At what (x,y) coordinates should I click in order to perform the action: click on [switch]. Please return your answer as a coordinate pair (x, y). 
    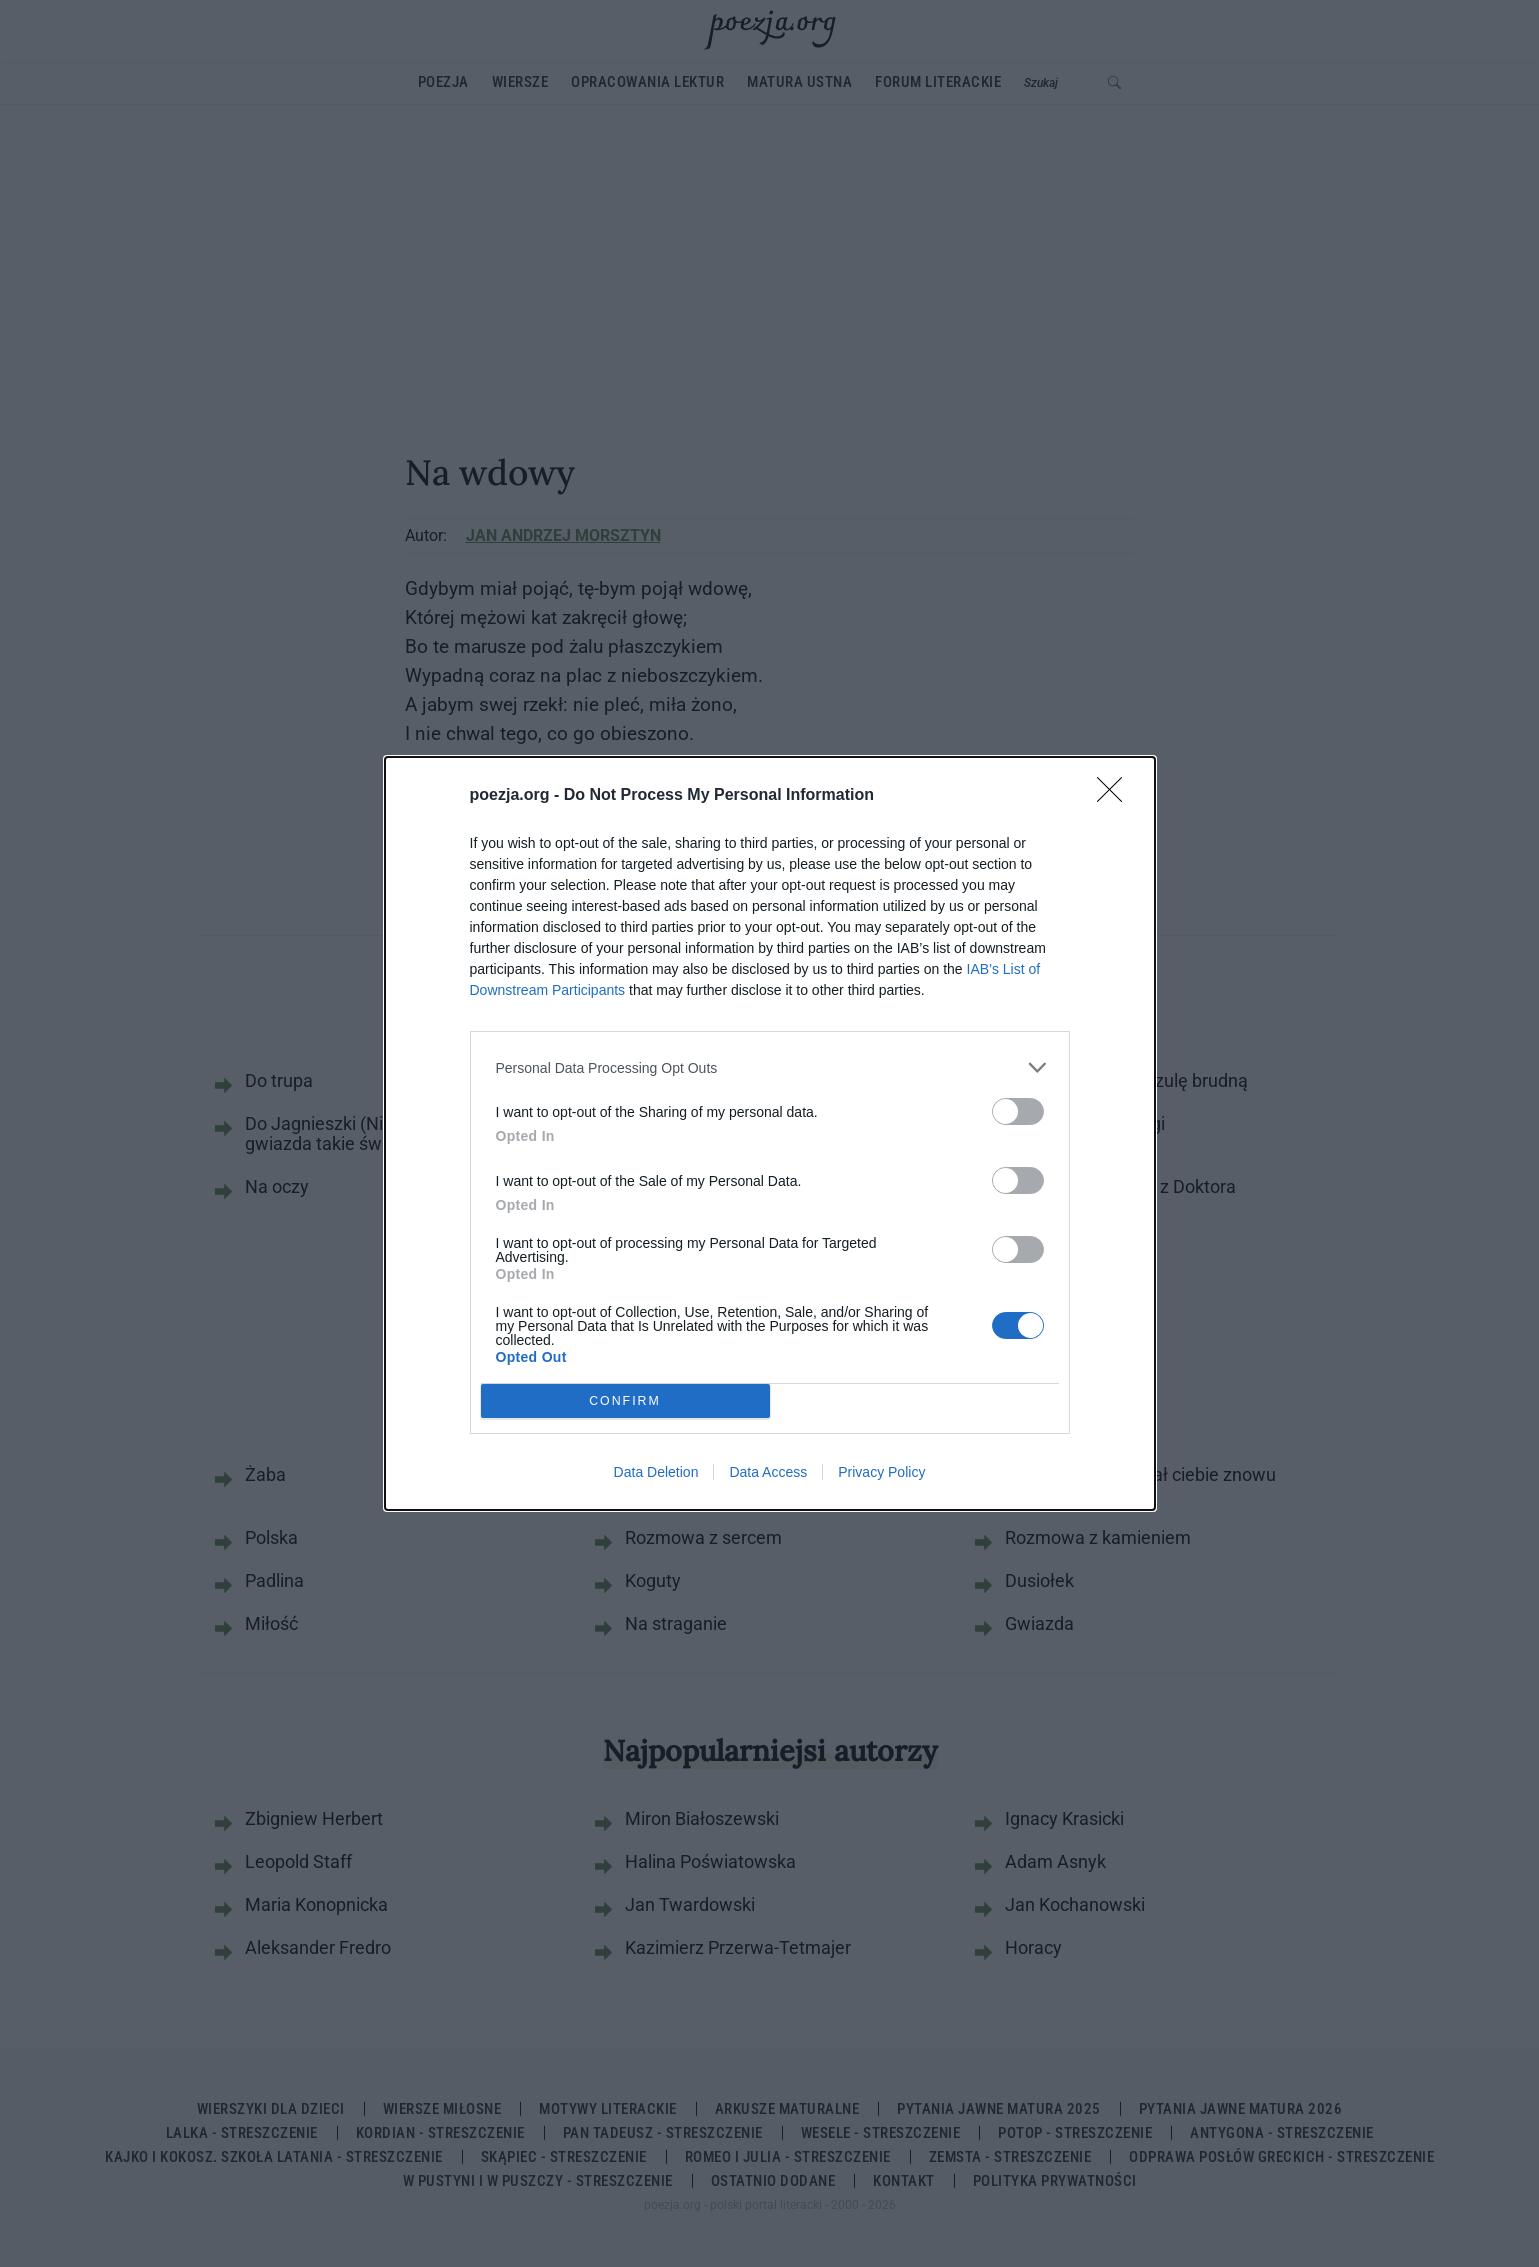
    Looking at the image, I should click on (1018, 1111).